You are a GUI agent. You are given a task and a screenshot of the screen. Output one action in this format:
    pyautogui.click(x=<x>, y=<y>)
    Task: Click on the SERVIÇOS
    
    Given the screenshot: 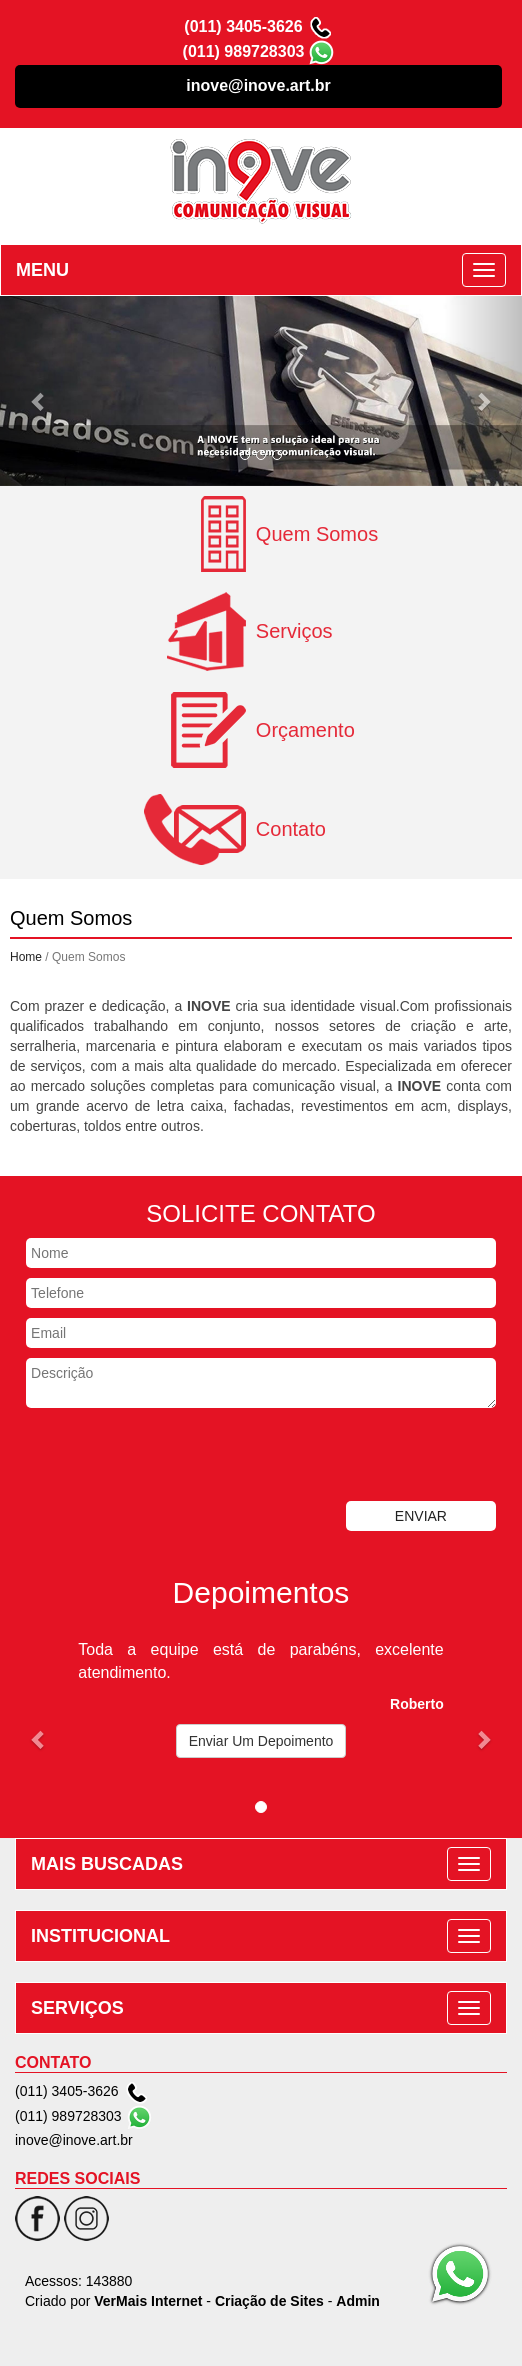 What is the action you would take?
    pyautogui.click(x=77, y=2008)
    